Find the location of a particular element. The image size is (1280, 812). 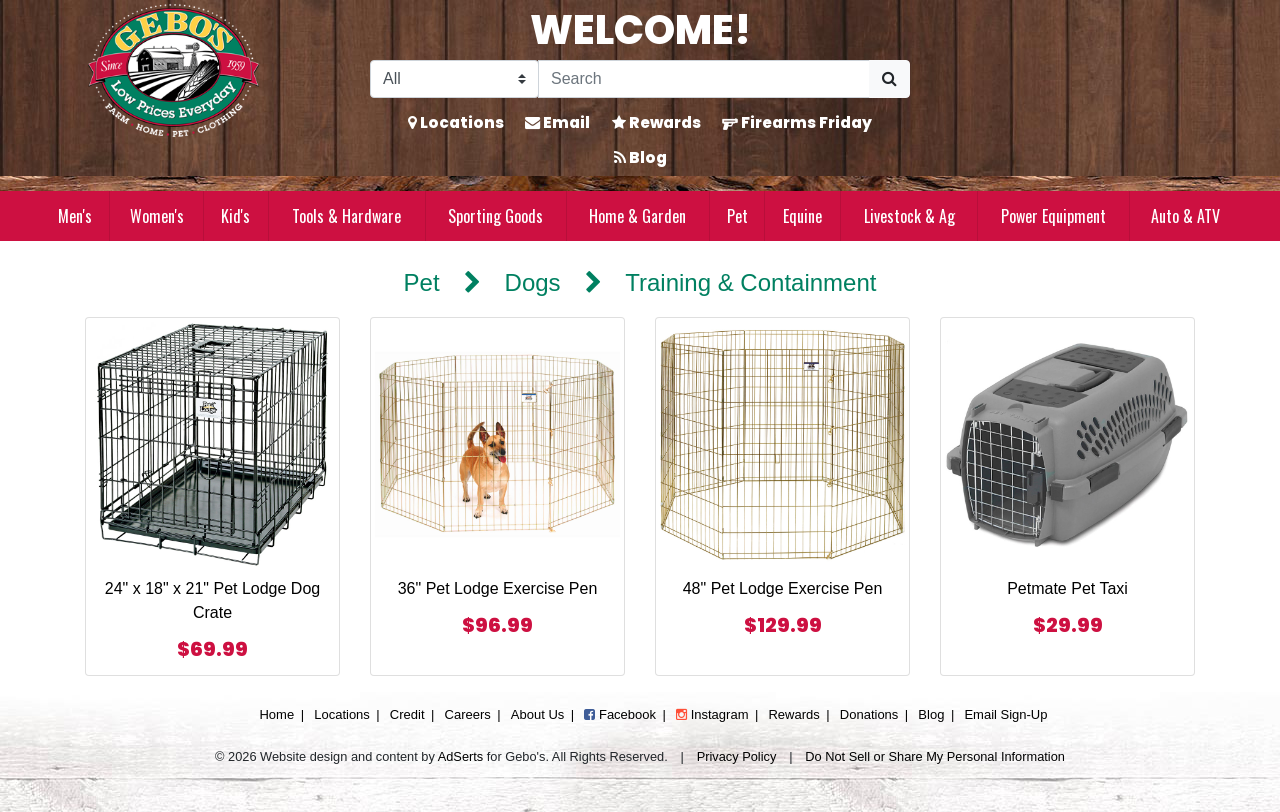

Dogs is located at coordinates (533, 282).